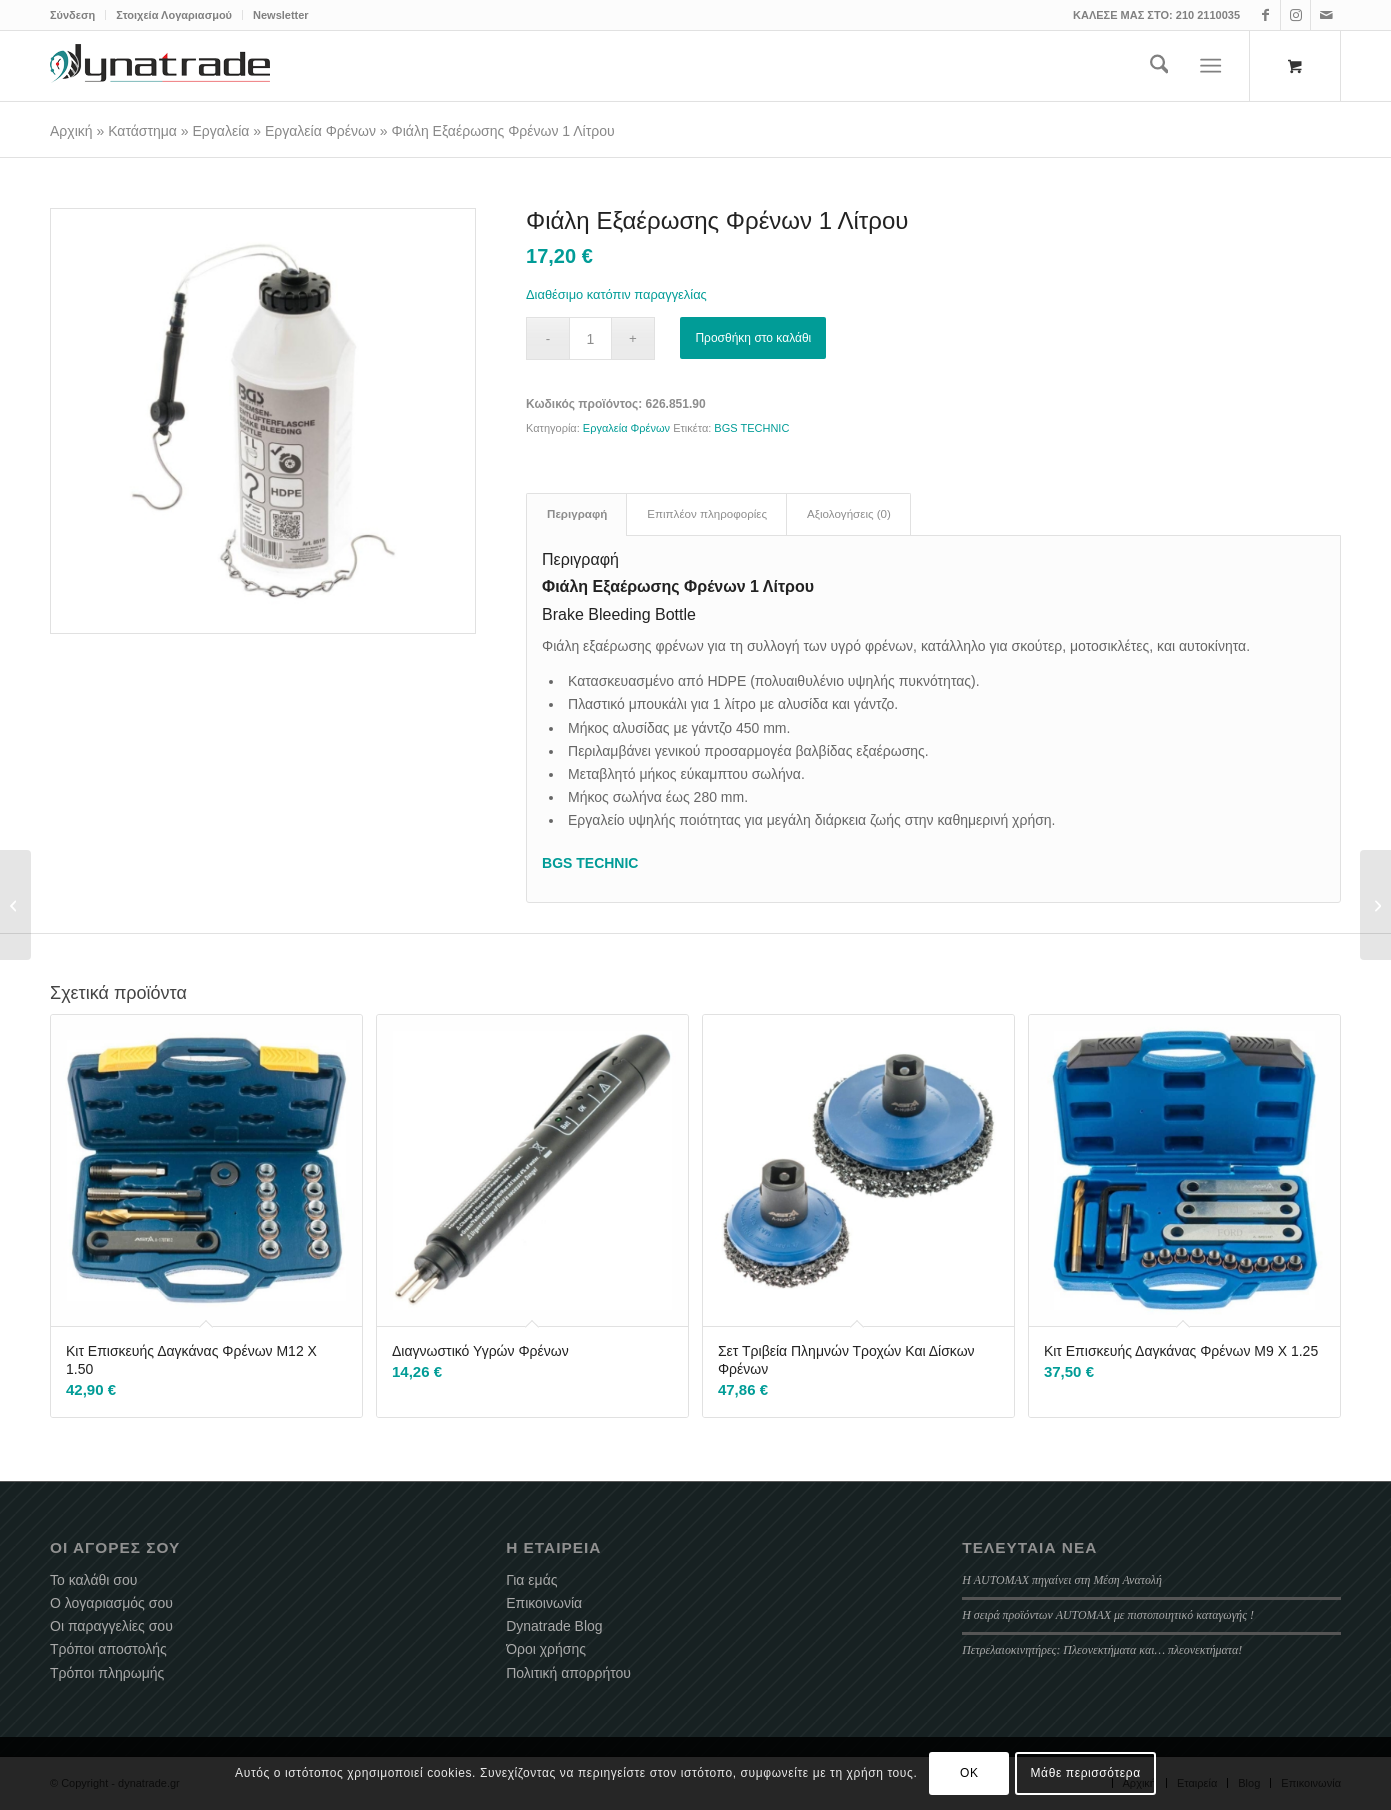 This screenshot has width=1391, height=1810. What do you see at coordinates (590, 338) in the screenshot?
I see `[Ποσότητα προϊόντος]` at bounding box center [590, 338].